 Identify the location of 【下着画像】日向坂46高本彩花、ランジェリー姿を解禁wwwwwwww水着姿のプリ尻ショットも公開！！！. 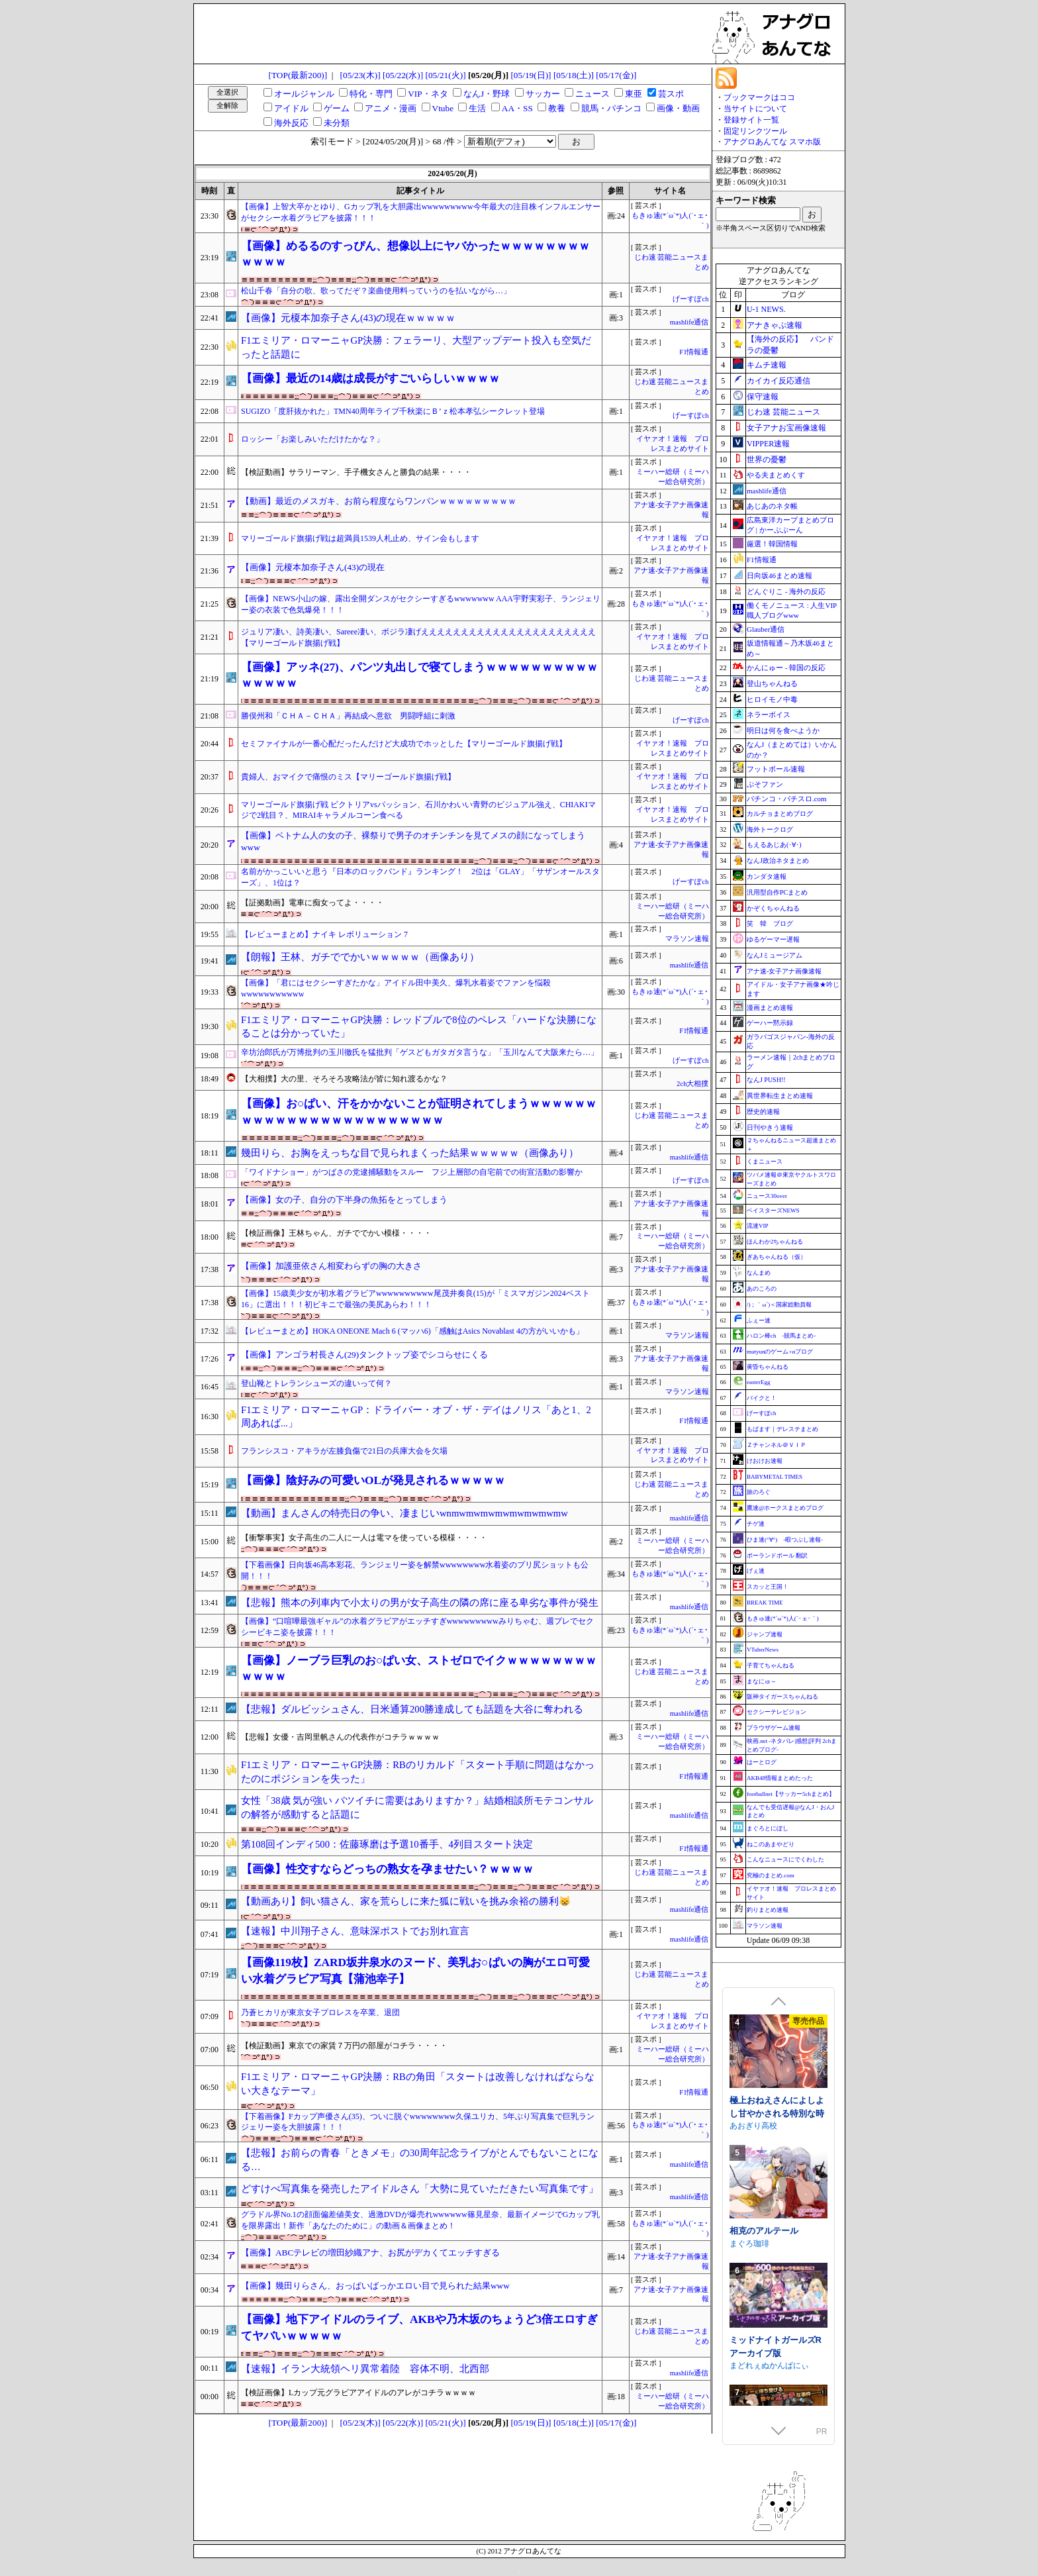
(415, 1570).